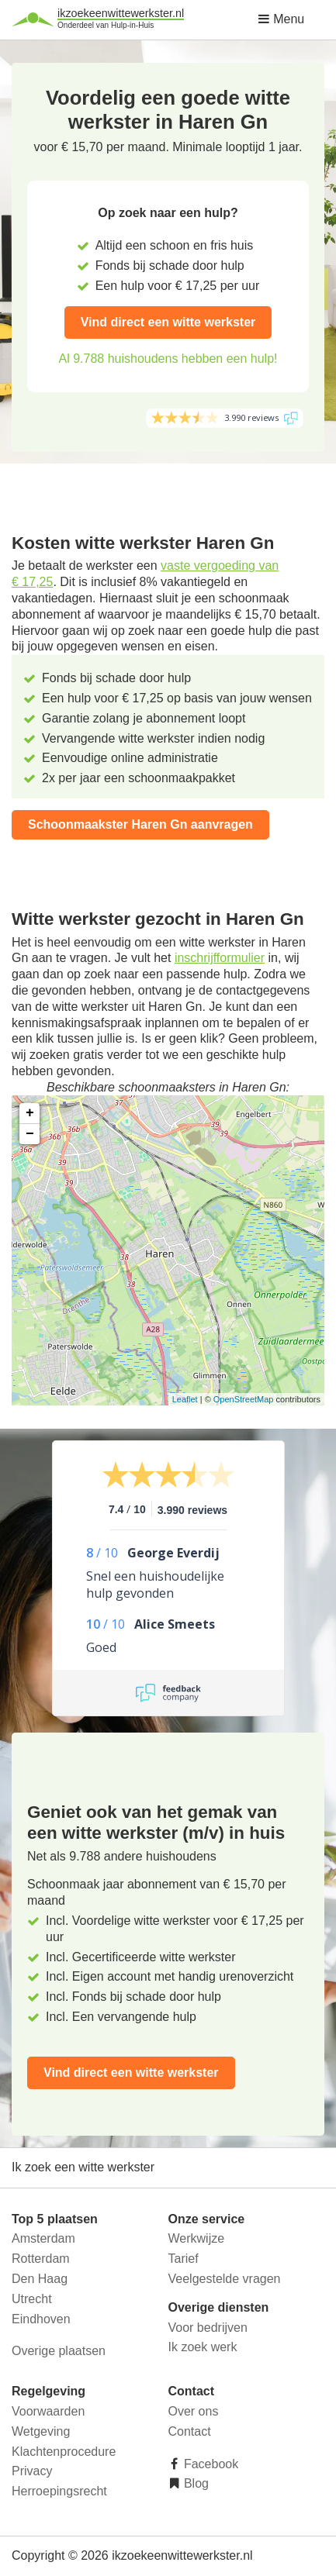  I want to click on Voor bedrijven, so click(208, 2327).